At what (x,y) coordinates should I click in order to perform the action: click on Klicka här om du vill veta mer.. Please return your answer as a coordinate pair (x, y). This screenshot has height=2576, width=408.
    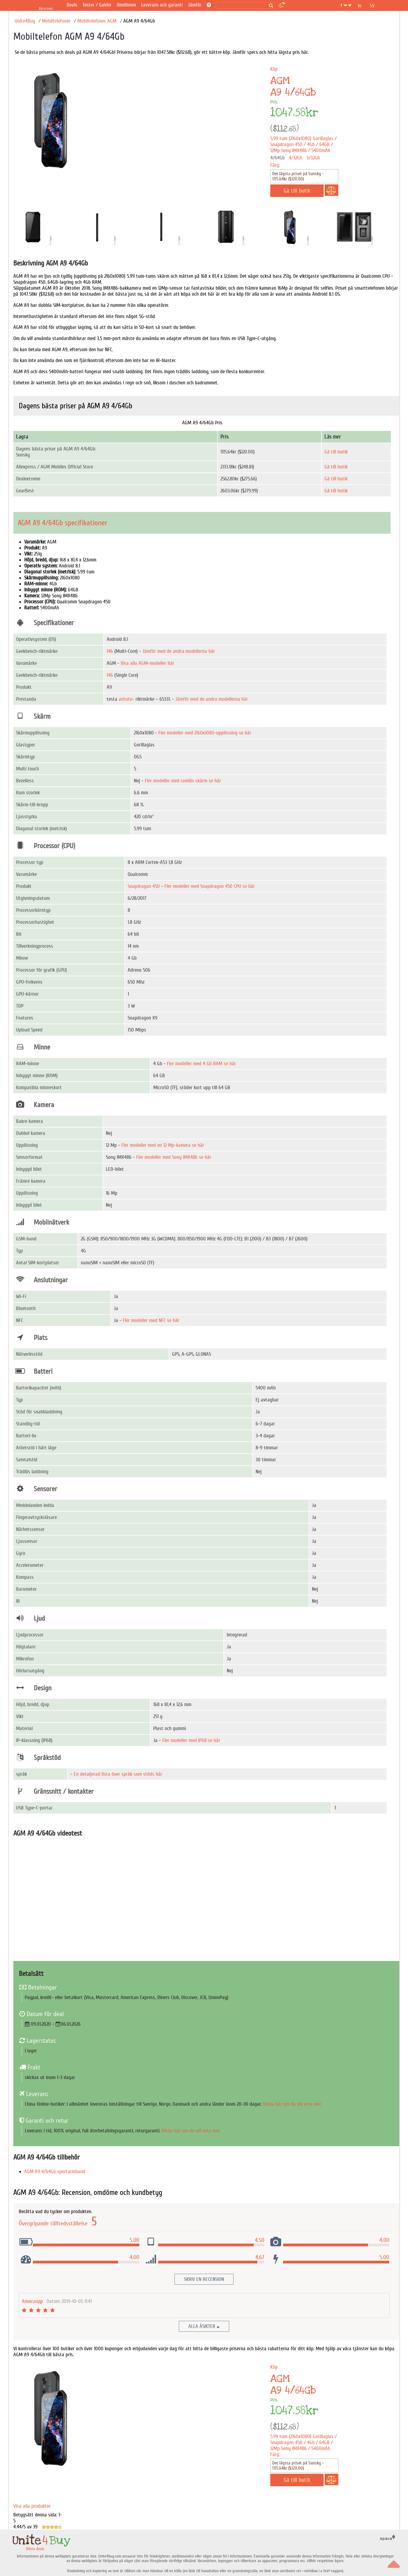
    Looking at the image, I should click on (292, 2104).